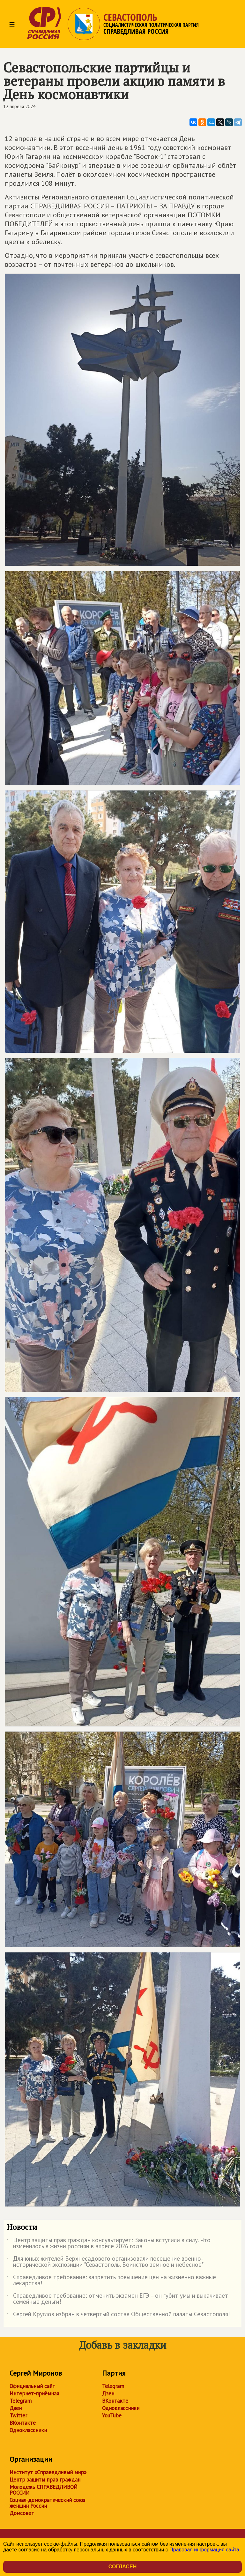 The width and height of the screenshot is (245, 2576). I want to click on Интернет-приёмная, so click(34, 2393).